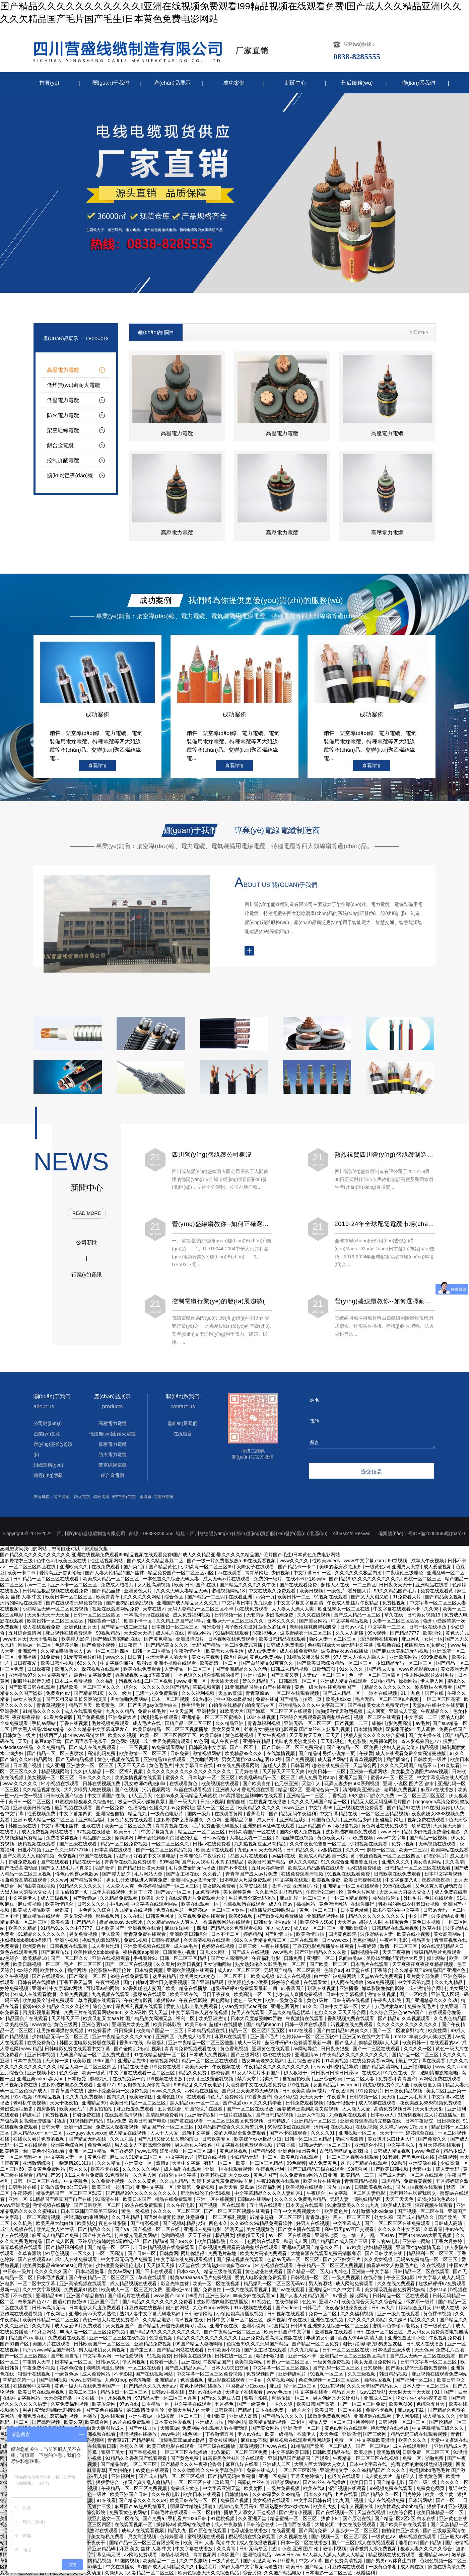  I want to click on 免费在线成人, so click(261, 2470).